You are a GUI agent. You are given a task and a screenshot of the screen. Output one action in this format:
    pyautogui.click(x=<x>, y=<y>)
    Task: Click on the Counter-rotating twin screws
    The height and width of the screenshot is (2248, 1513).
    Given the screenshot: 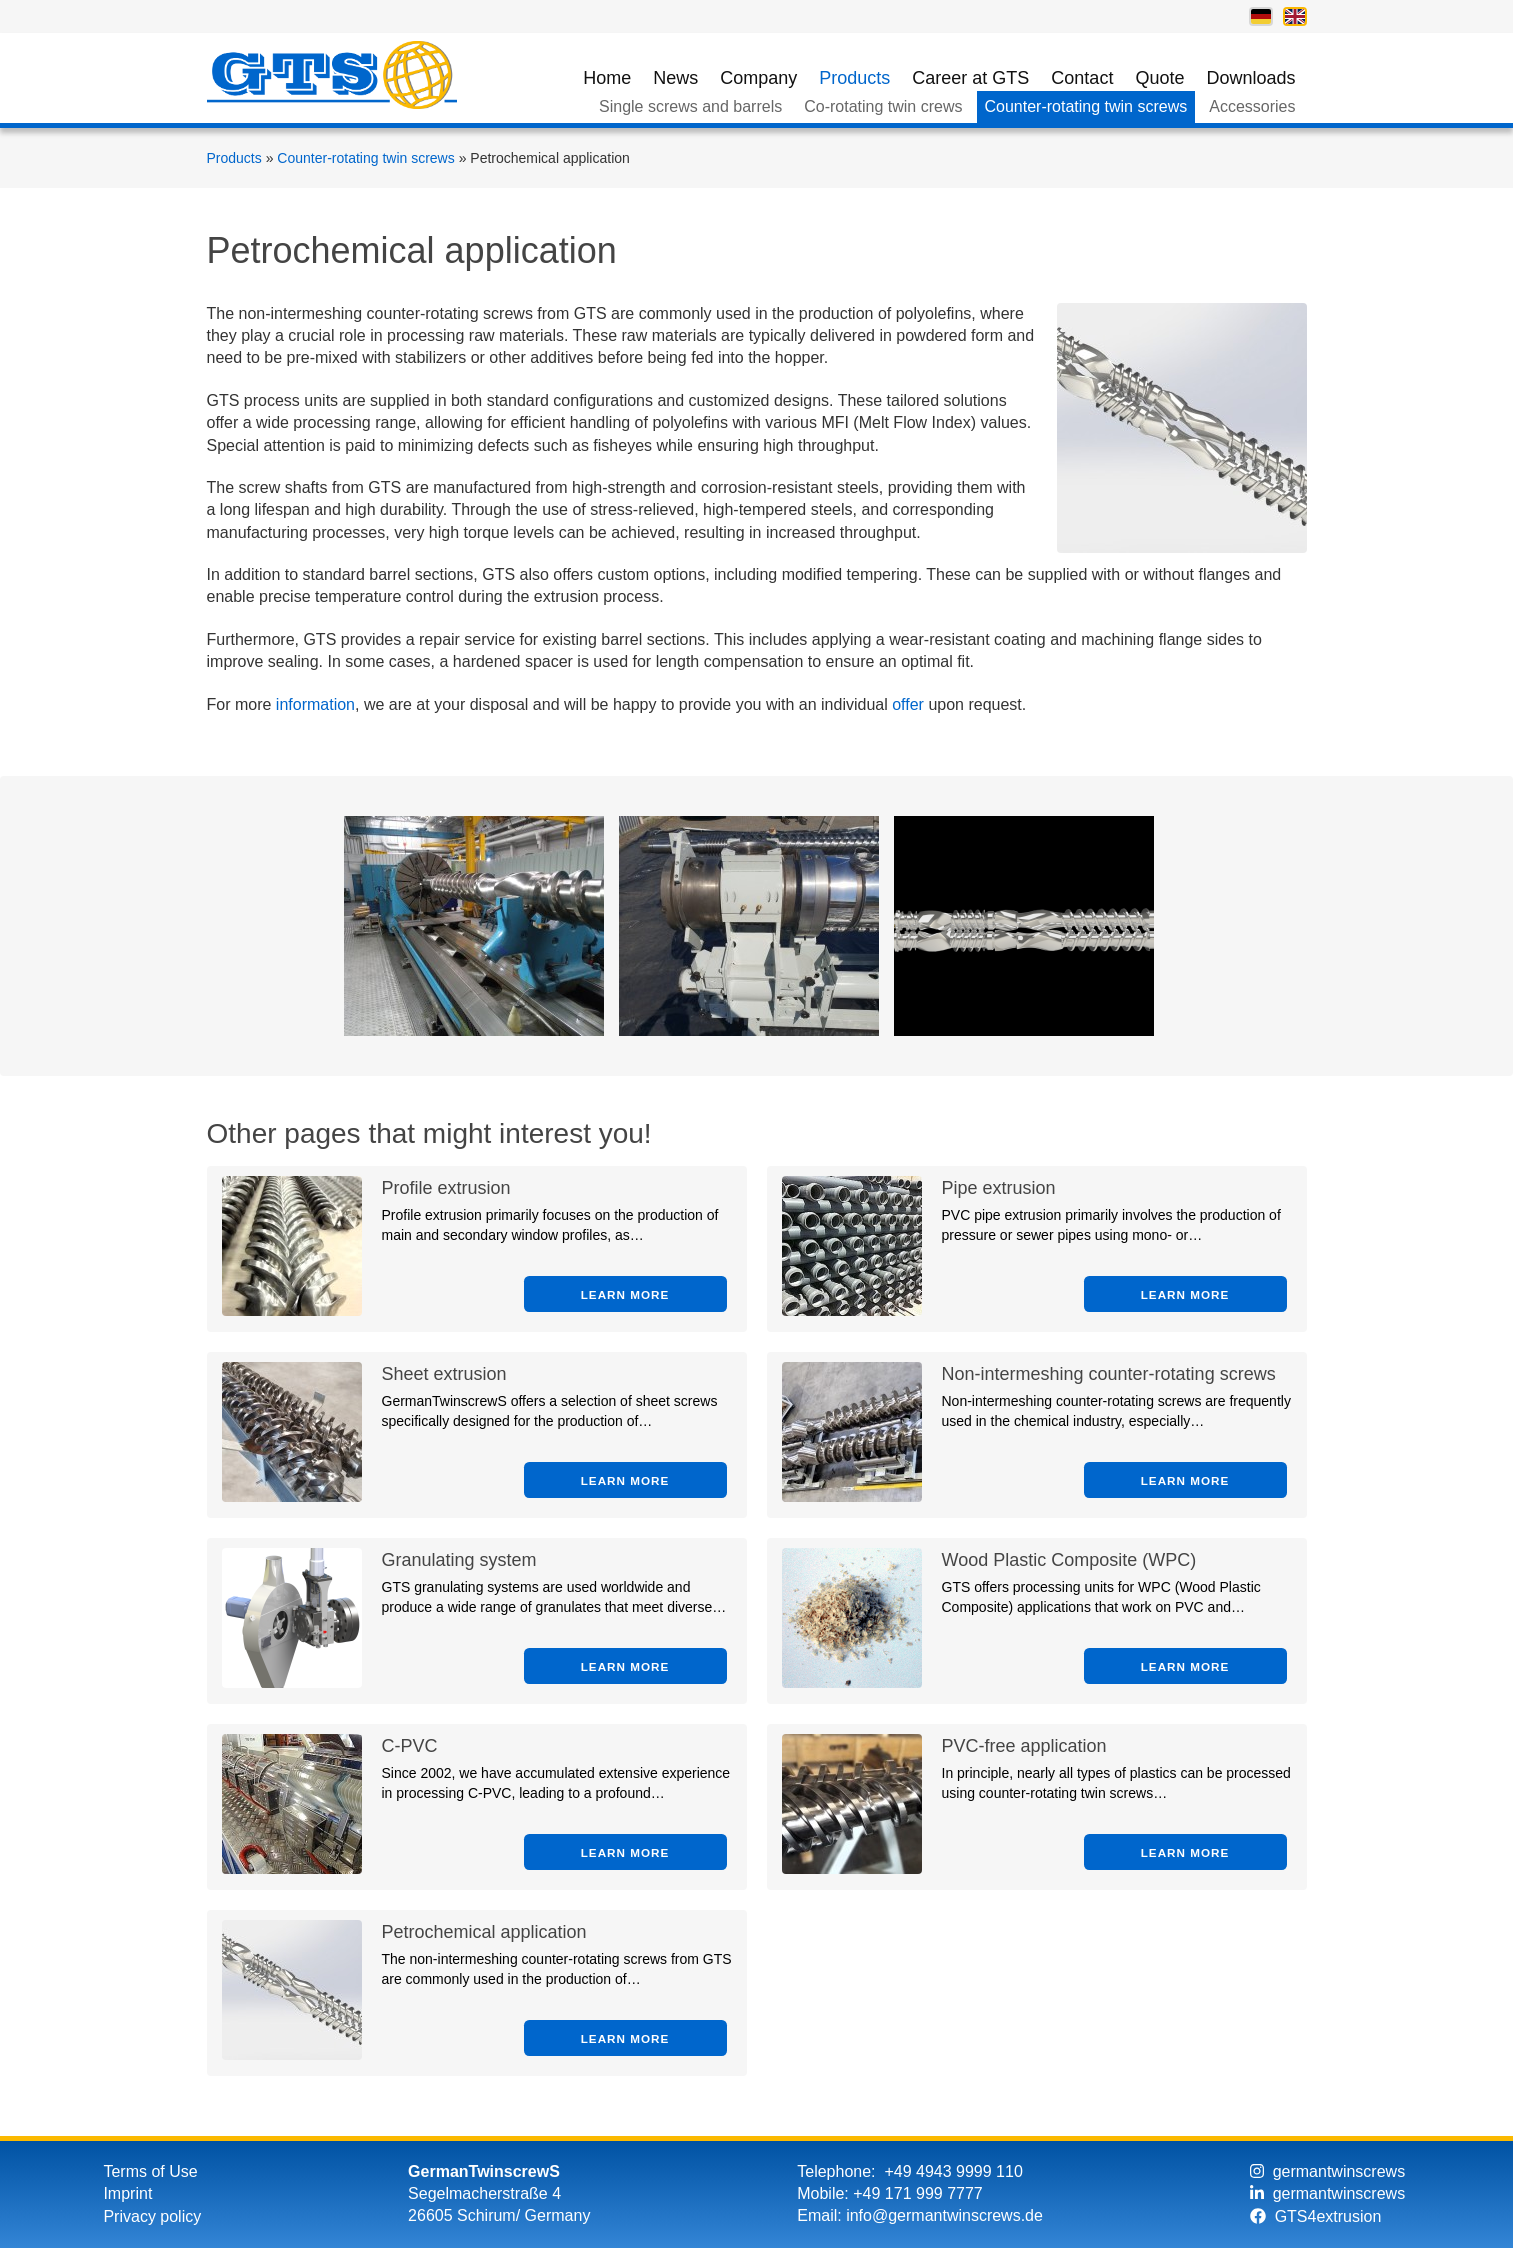 What is the action you would take?
    pyautogui.click(x=1086, y=106)
    